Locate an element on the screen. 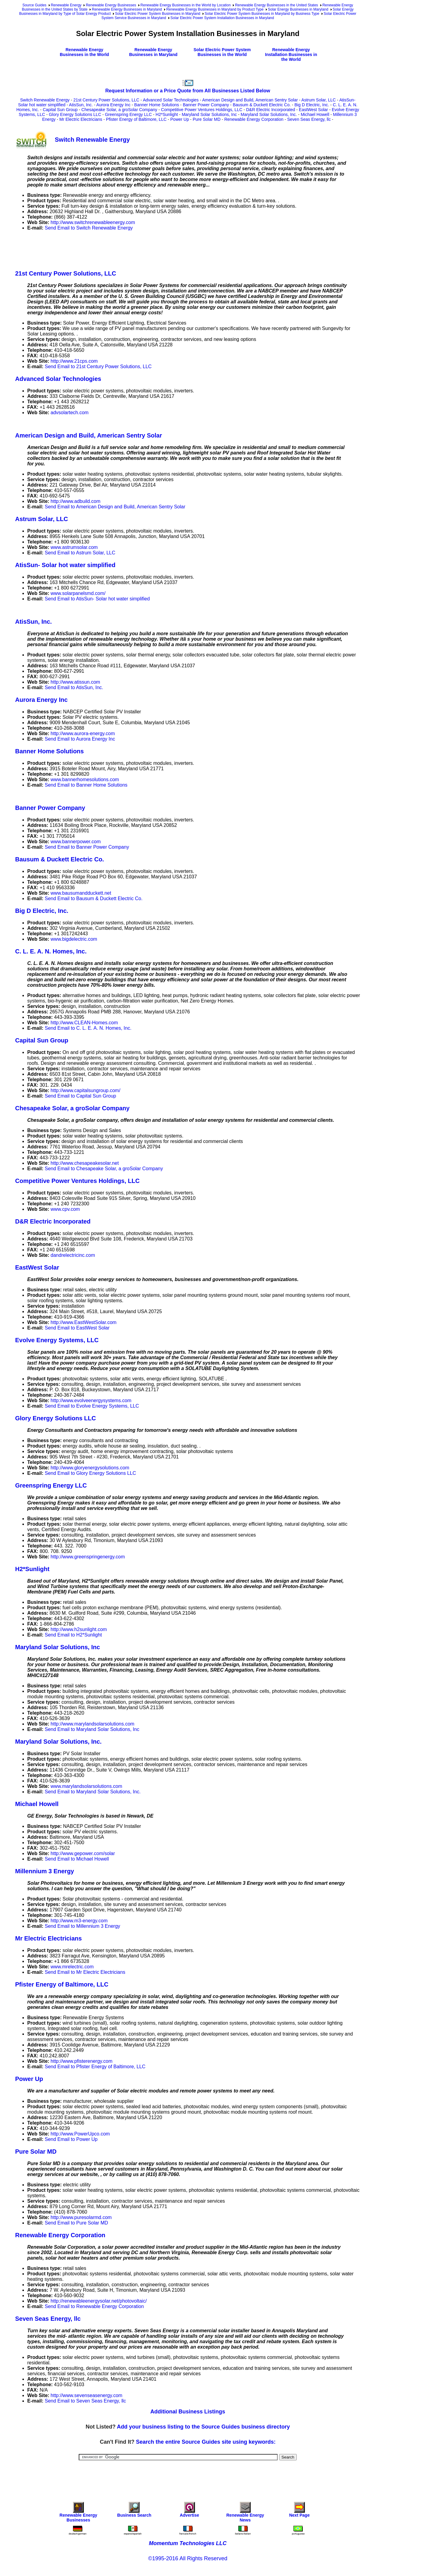 Image resolution: width=436 pixels, height=2576 pixels. http://www.marylandsolarsolutions.com is located at coordinates (92, 1723).